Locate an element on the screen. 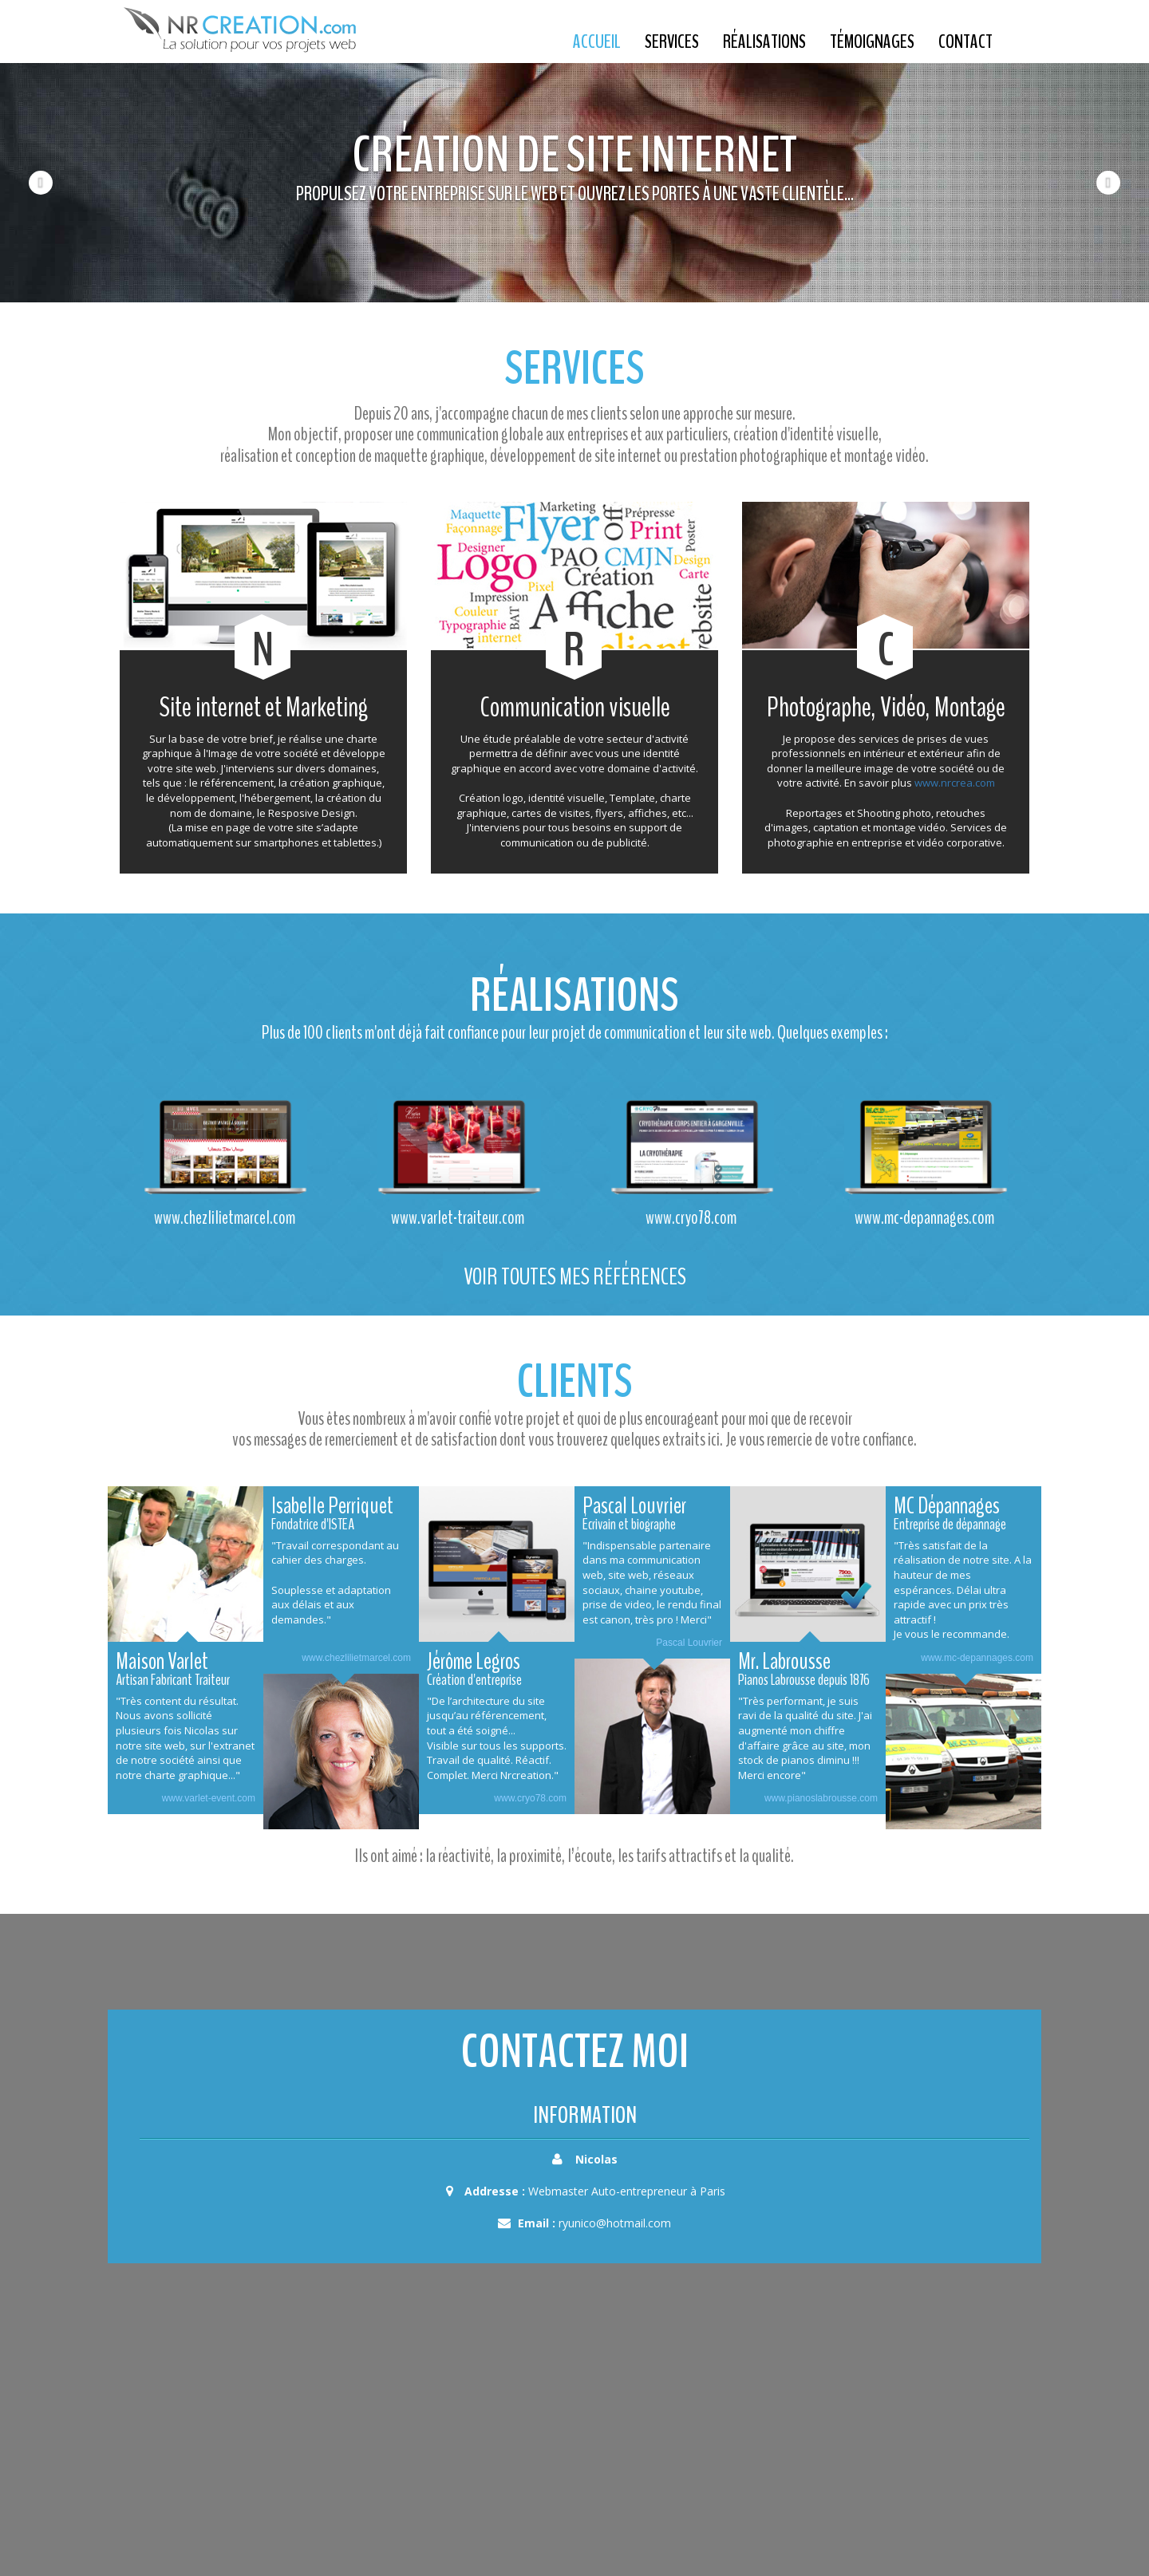 The height and width of the screenshot is (2576, 1149). [button] is located at coordinates (28, 182).